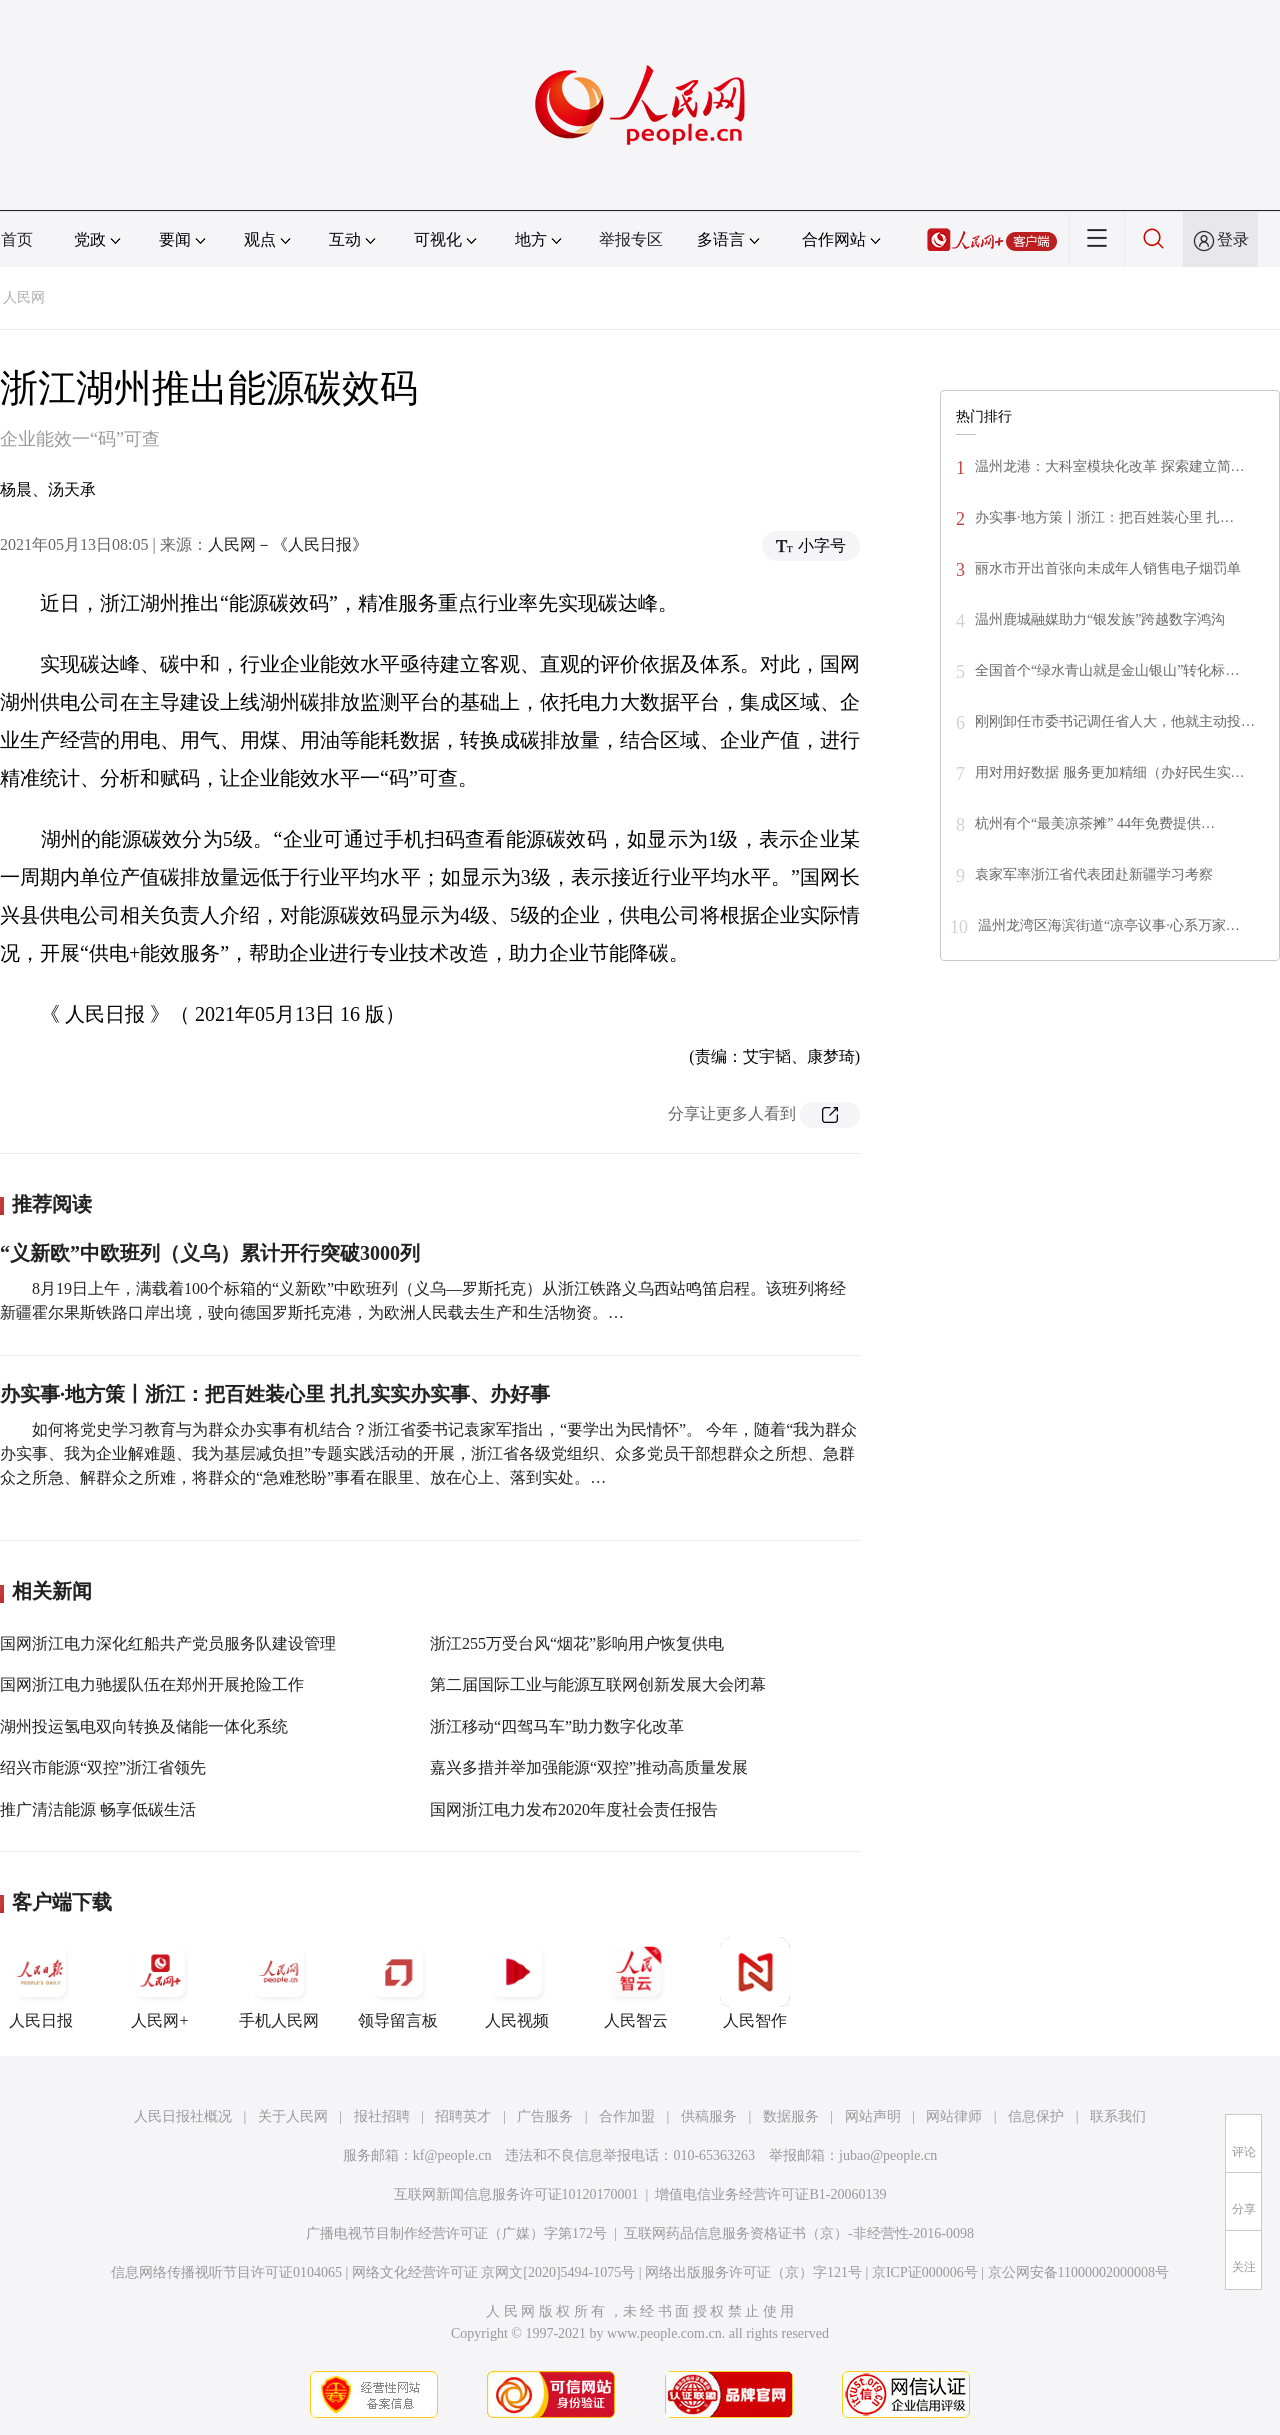 The height and width of the screenshot is (2435, 1280). What do you see at coordinates (925, 2272) in the screenshot?
I see `京ICP证000006号` at bounding box center [925, 2272].